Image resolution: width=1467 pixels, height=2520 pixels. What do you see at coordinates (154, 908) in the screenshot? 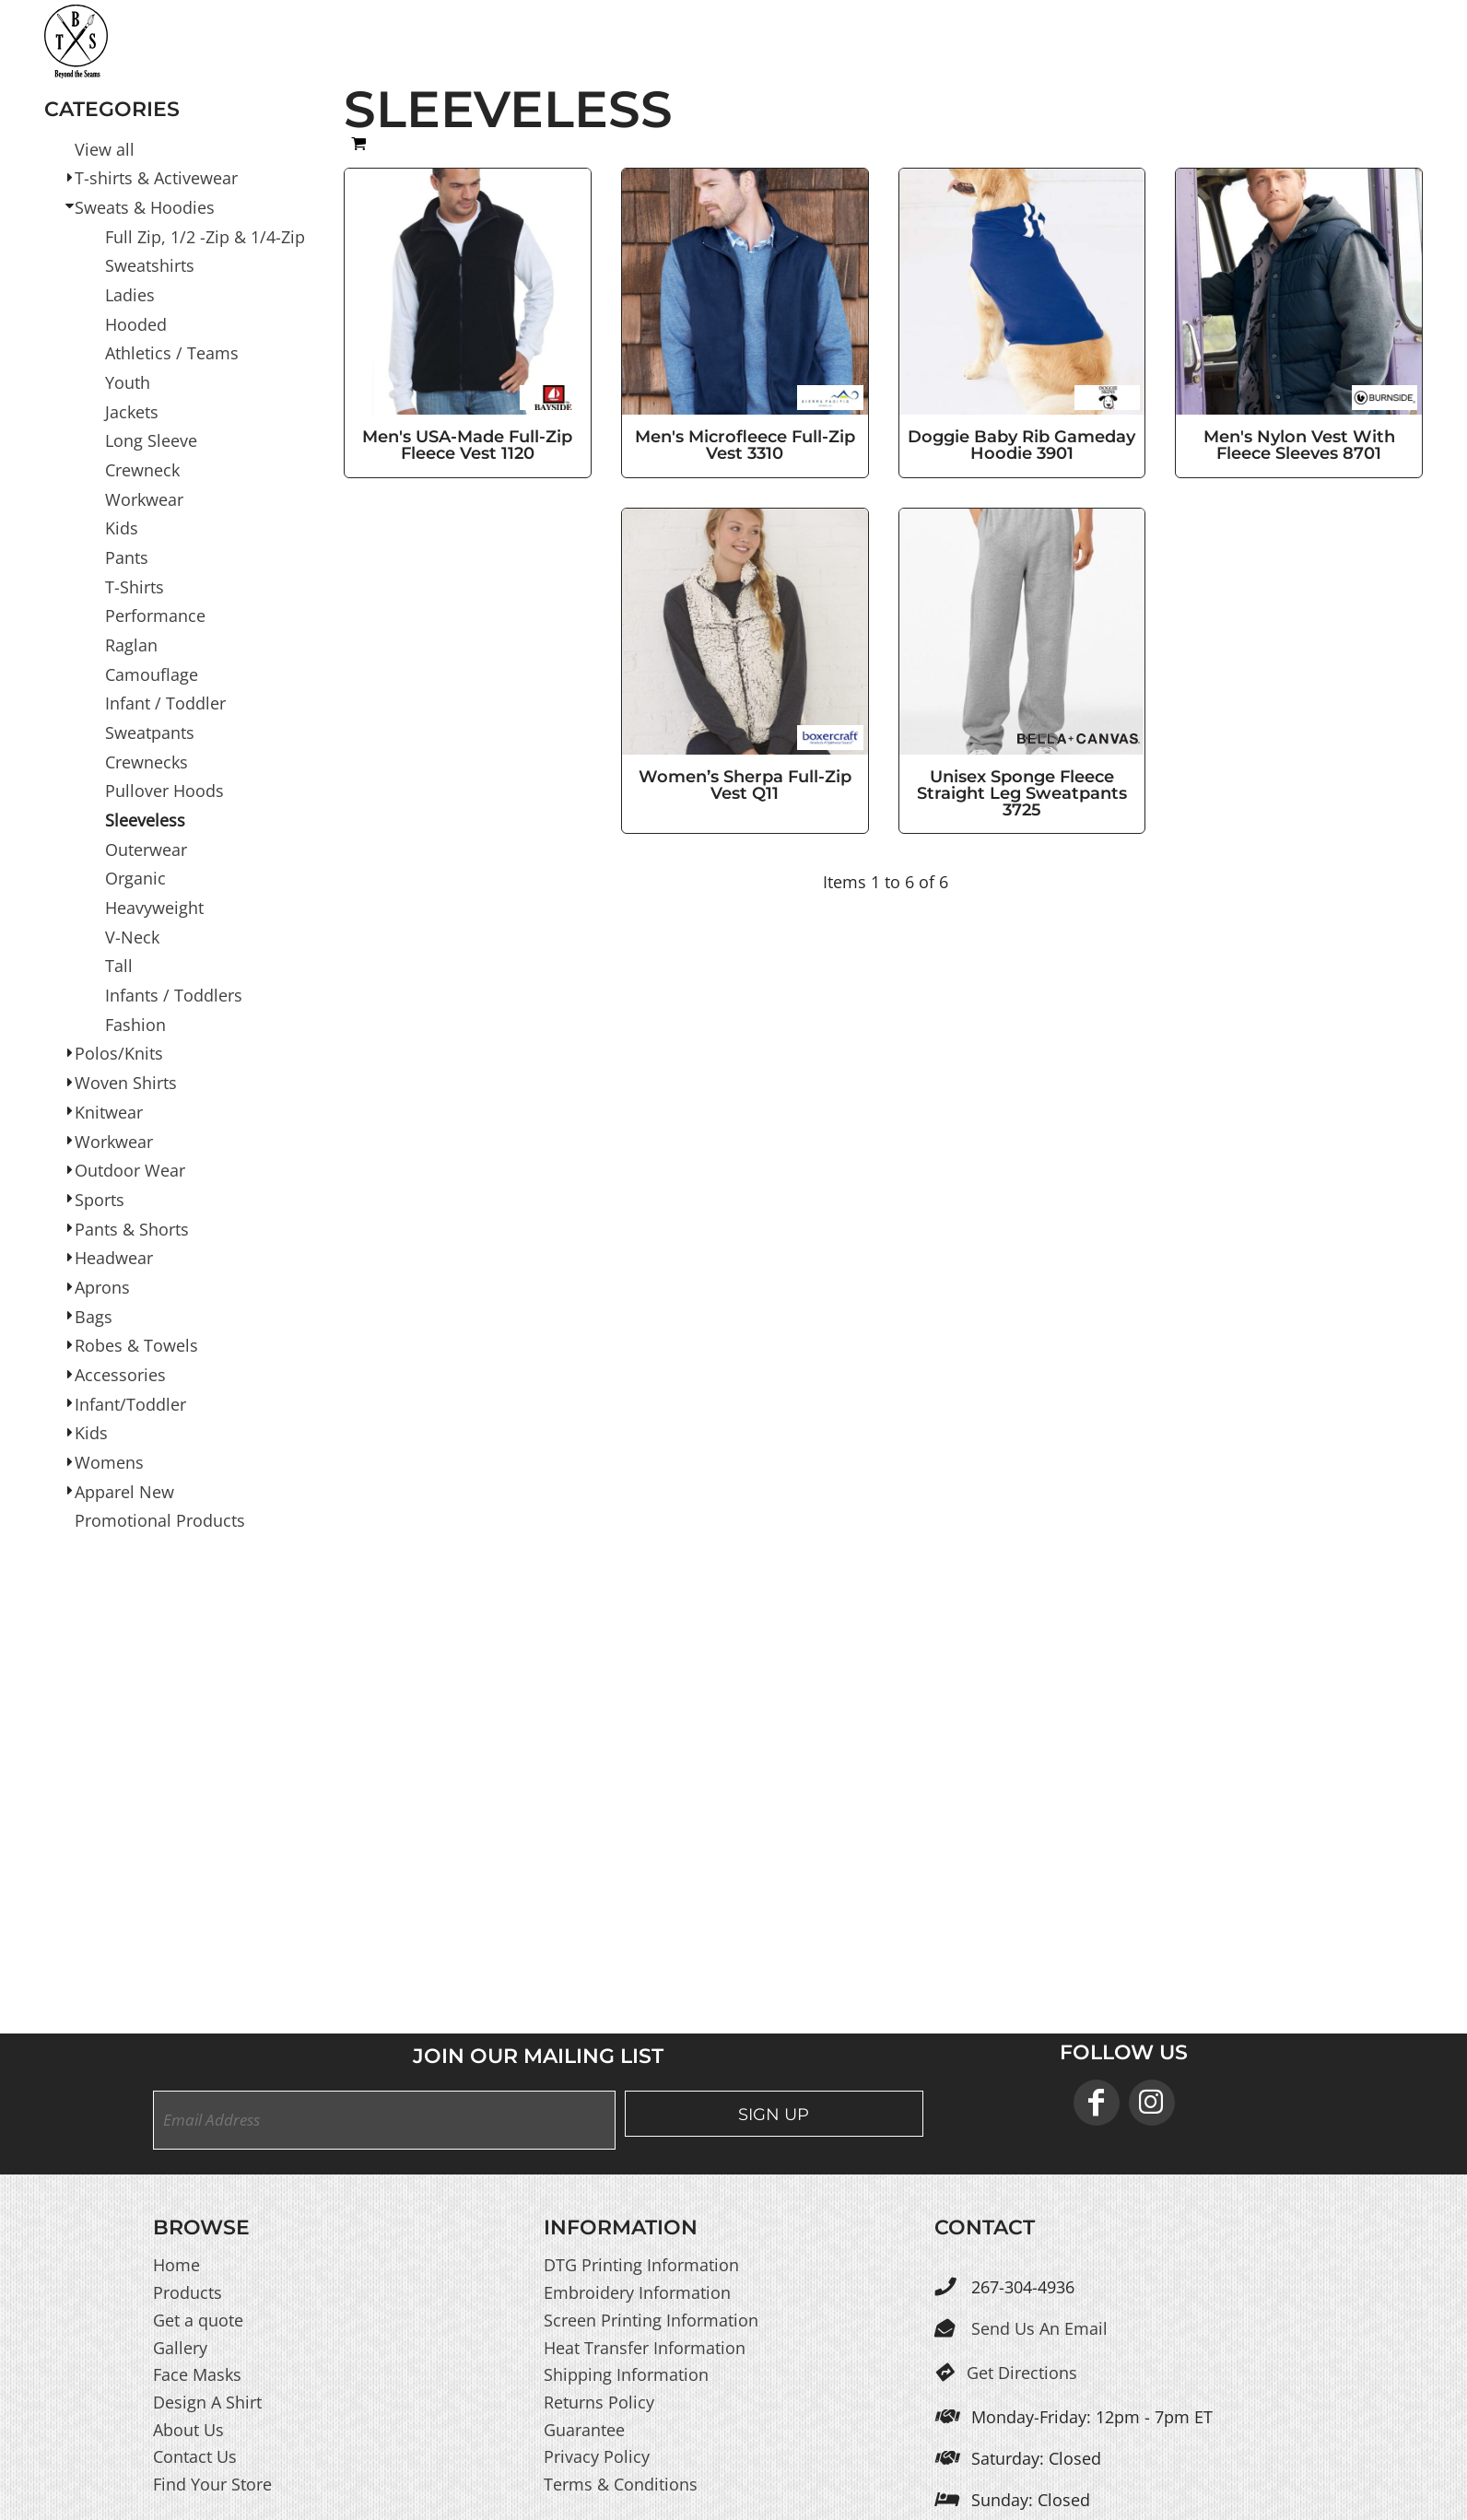
I see `Heavyweight` at bounding box center [154, 908].